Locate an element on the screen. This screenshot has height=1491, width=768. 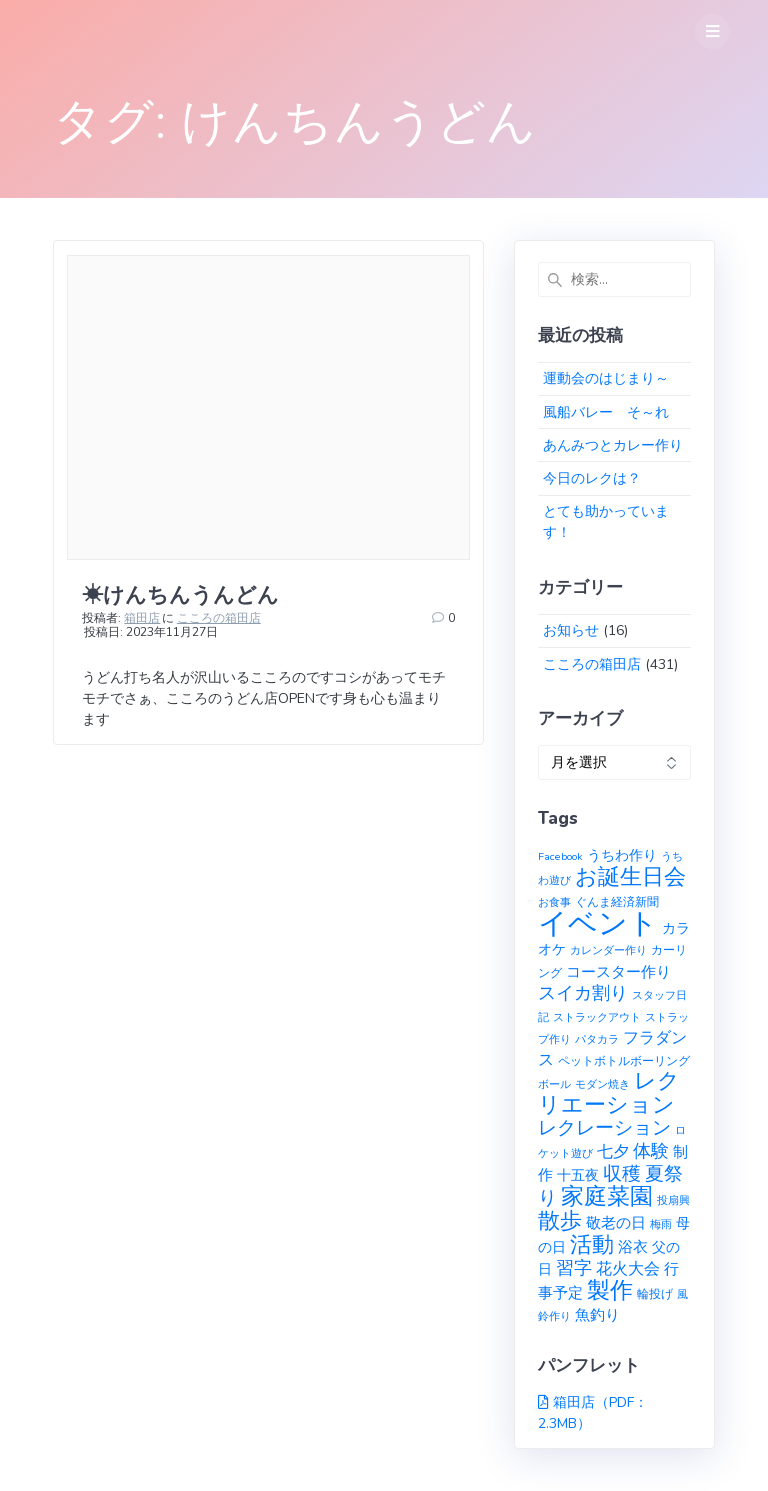
うちわ作り [うちわ作り (3個の項目)] is located at coordinates (622, 855).